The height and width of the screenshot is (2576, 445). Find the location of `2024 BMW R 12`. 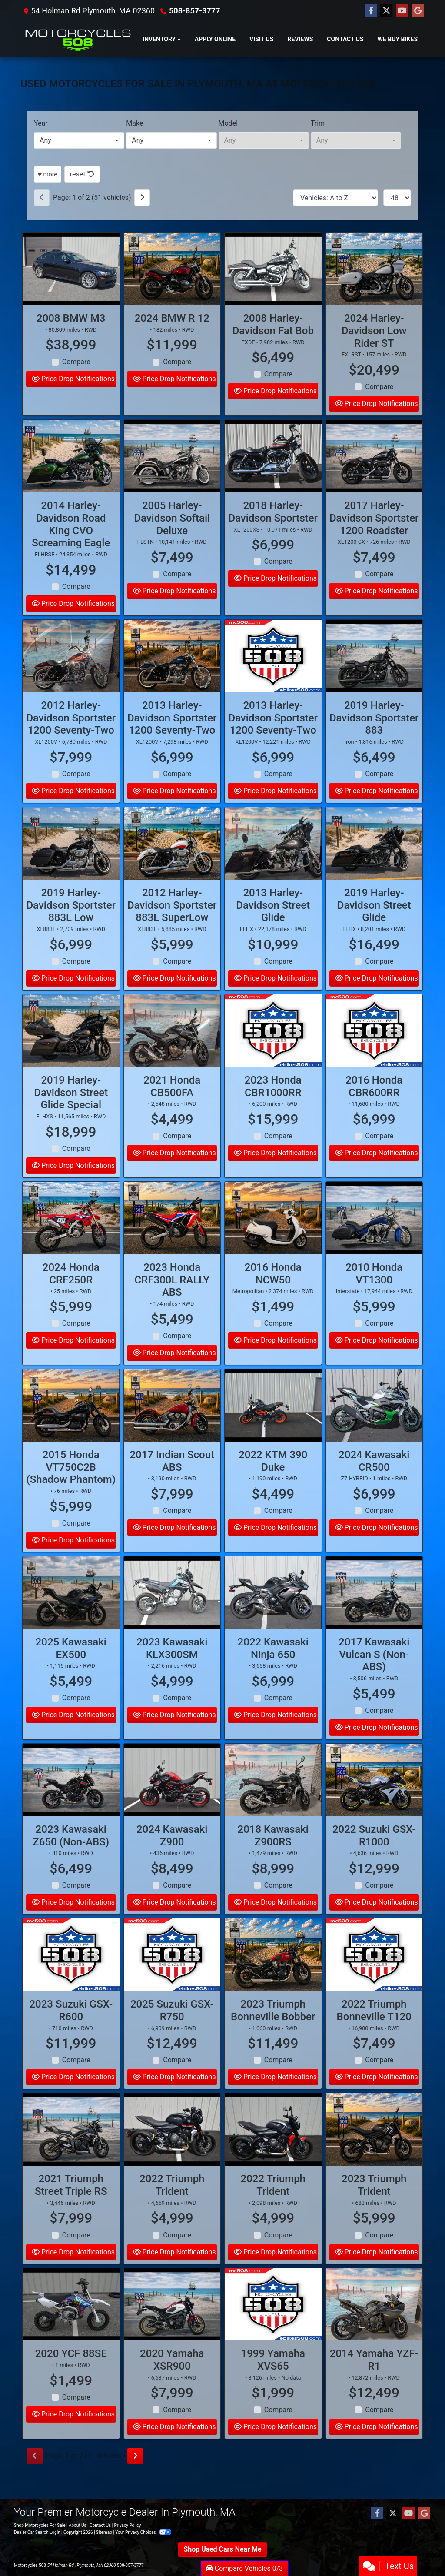

2024 BMW R 12 is located at coordinates (172, 318).